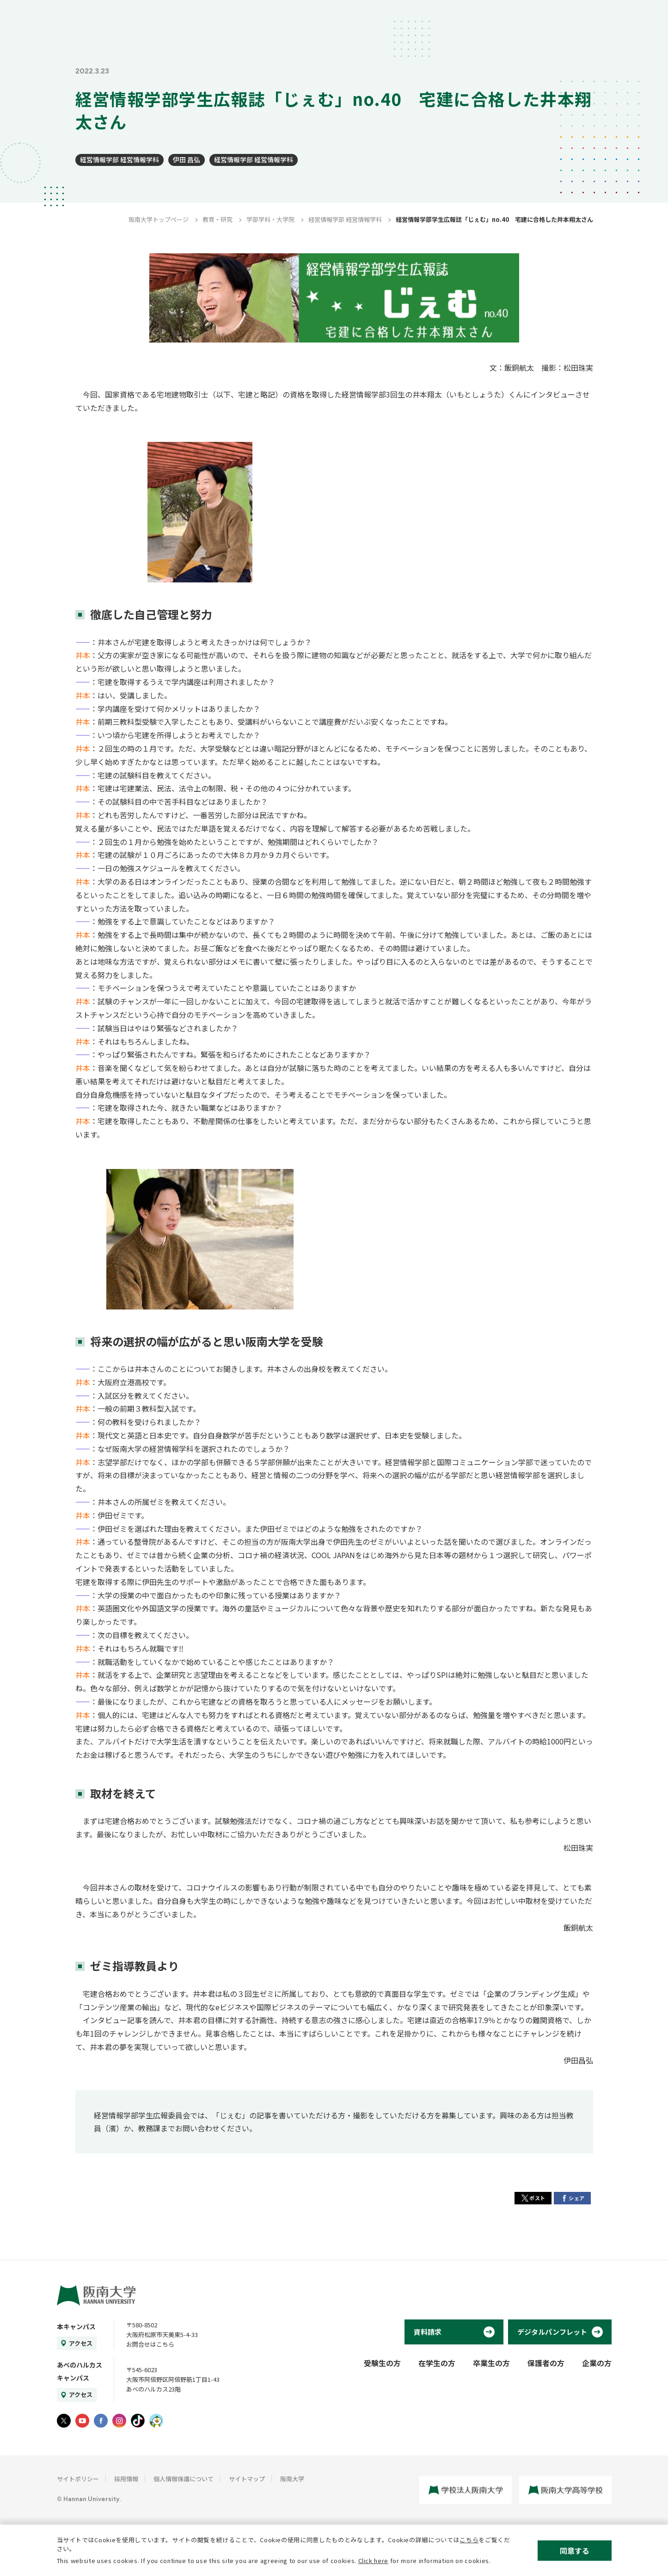  Describe the element at coordinates (373, 2560) in the screenshot. I see `Click here` at that location.